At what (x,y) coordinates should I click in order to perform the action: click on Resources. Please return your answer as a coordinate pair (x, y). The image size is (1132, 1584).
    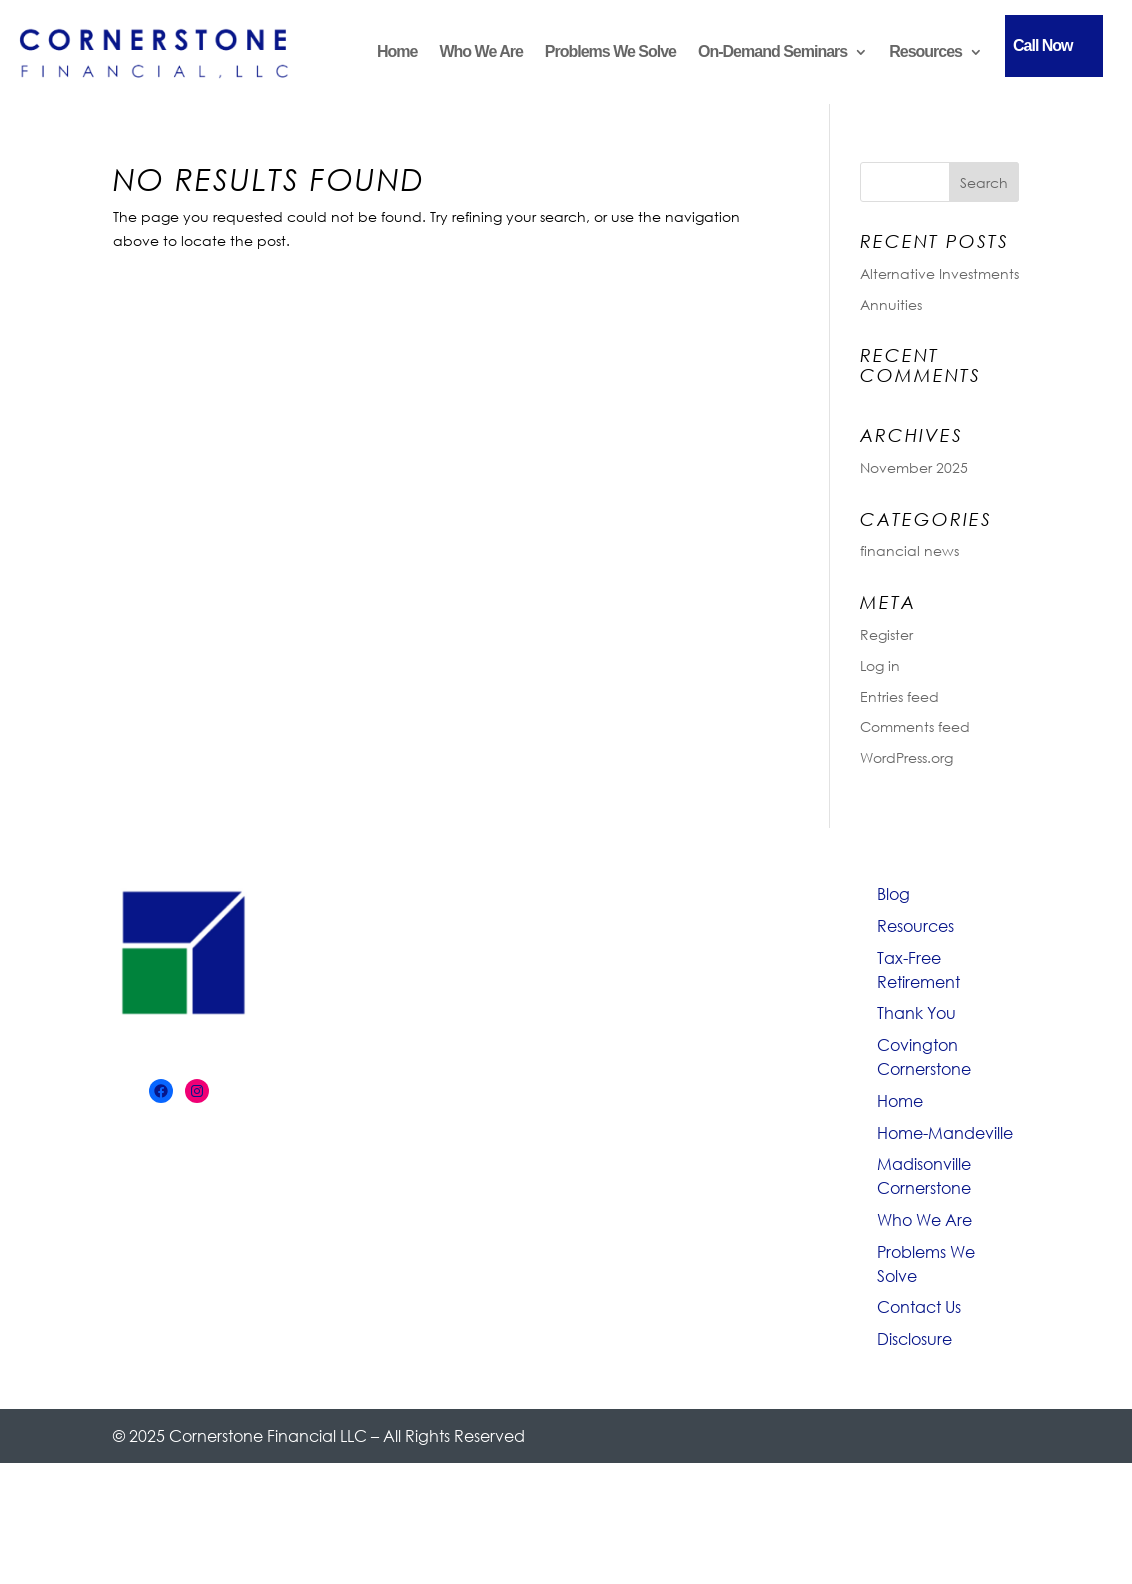
    Looking at the image, I should click on (925, 51).